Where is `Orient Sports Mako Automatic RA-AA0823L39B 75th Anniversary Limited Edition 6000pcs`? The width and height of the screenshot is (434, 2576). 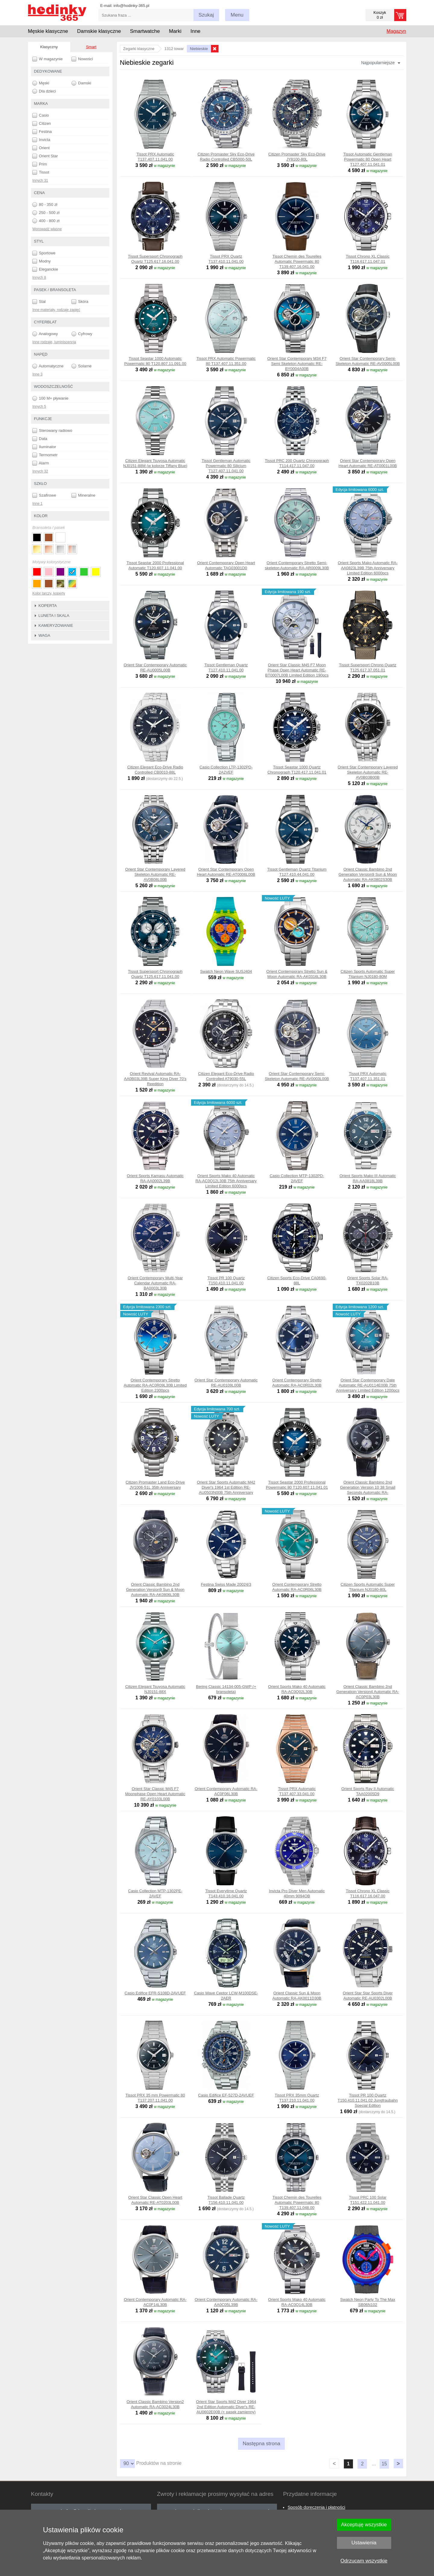
Orient Sports Mako Automatic RA-AA0823L39B 75th Anniversary Limited Edition 6000pcs is located at coordinates (368, 568).